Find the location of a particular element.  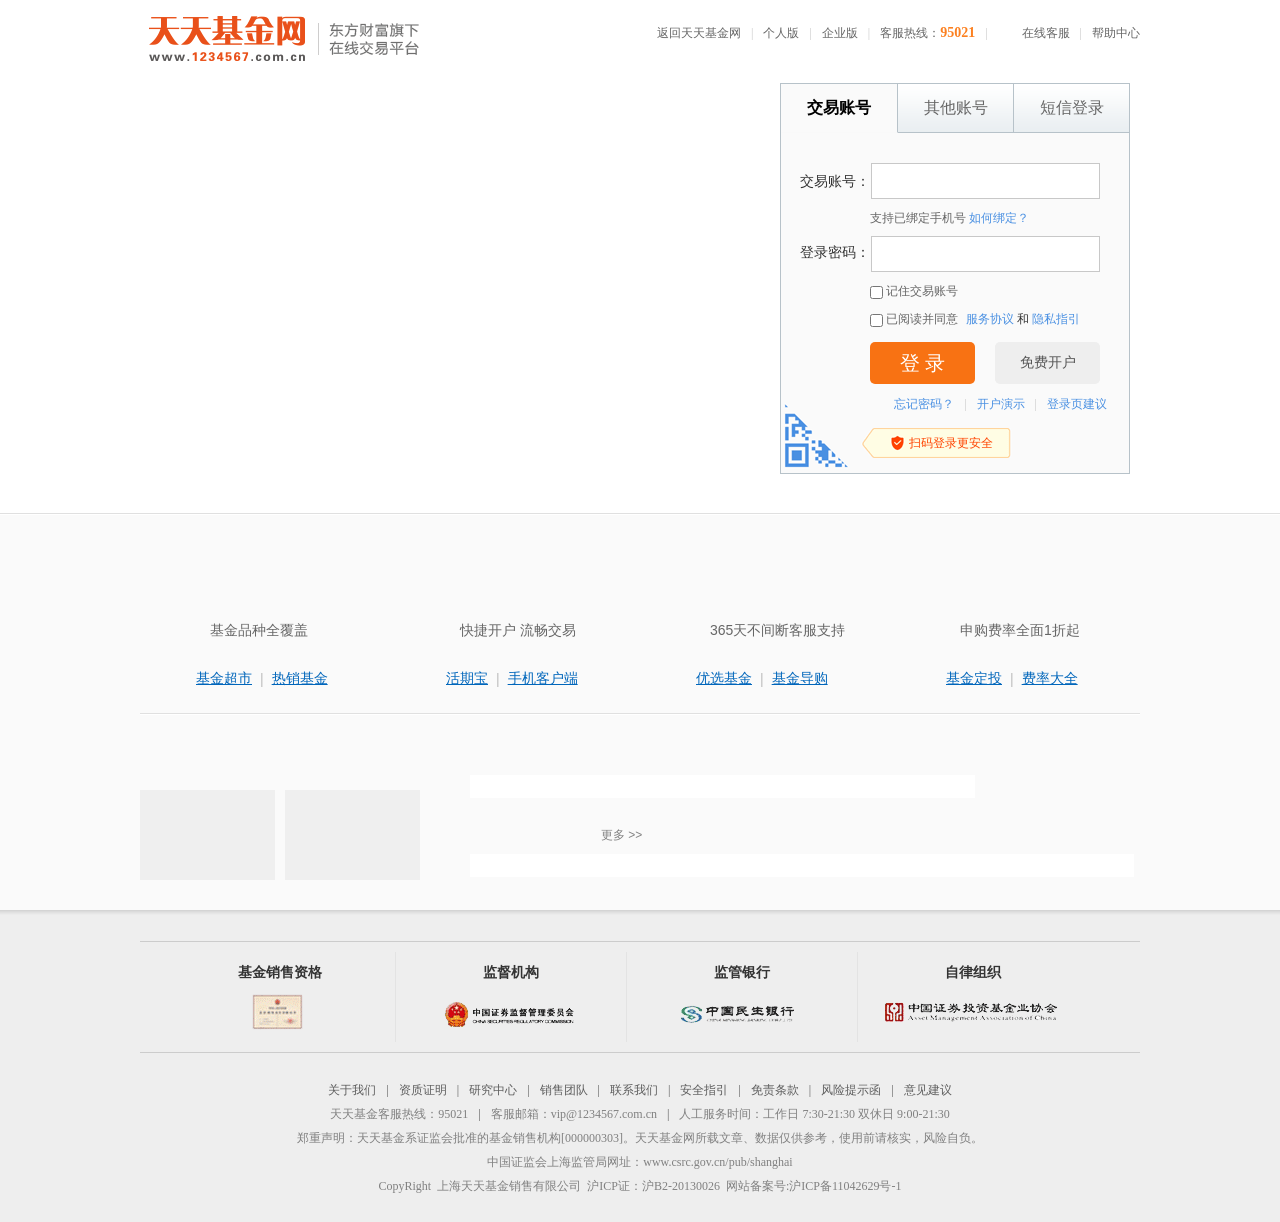

如何绑定？ is located at coordinates (999, 218).